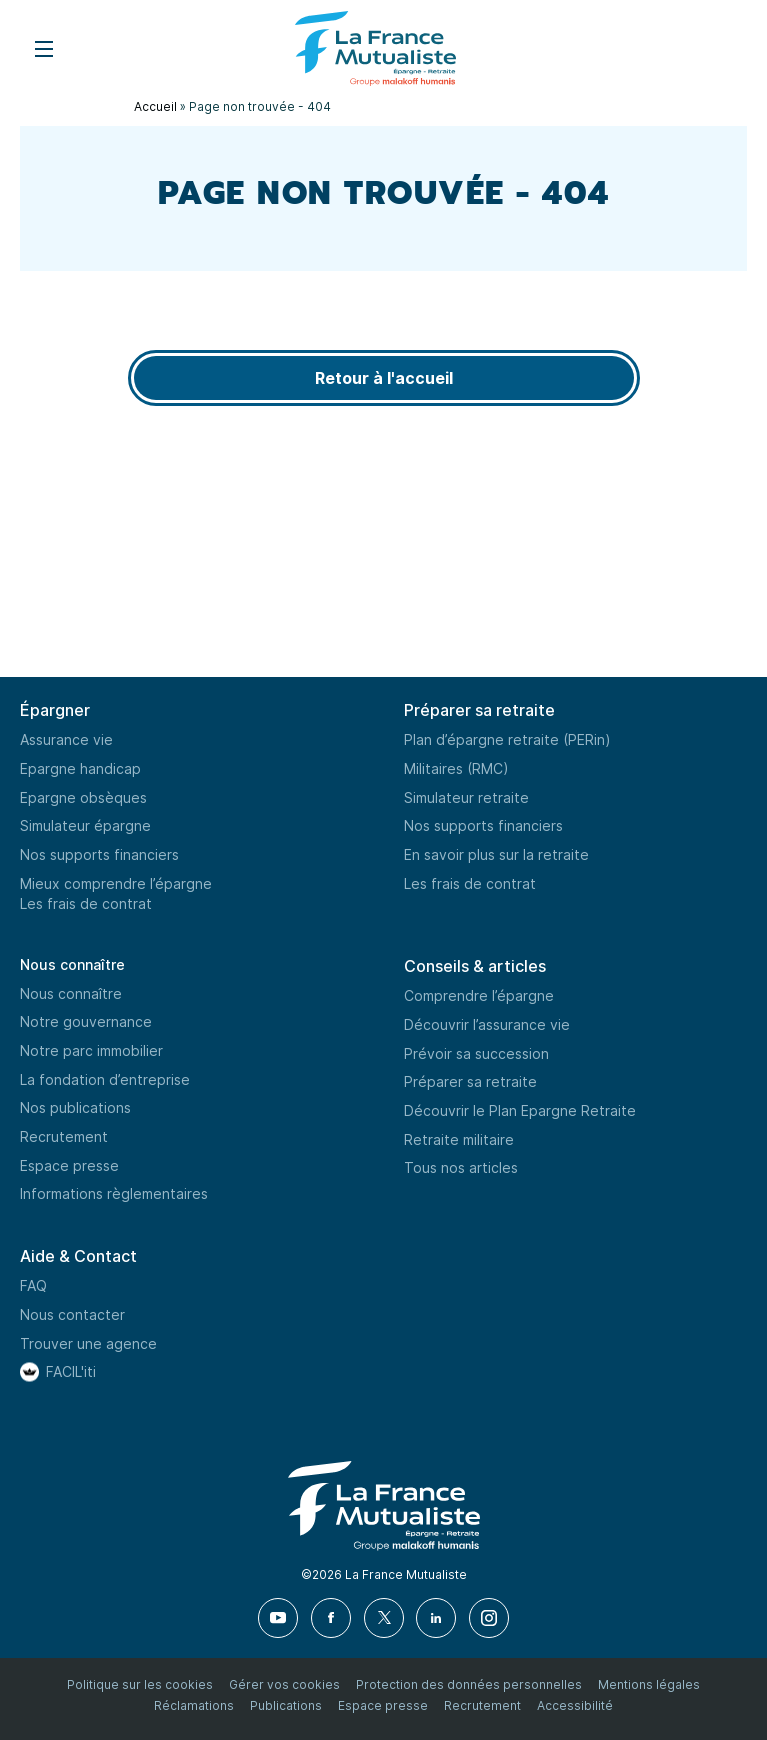  I want to click on Notre parc immobilier, so click(91, 1050).